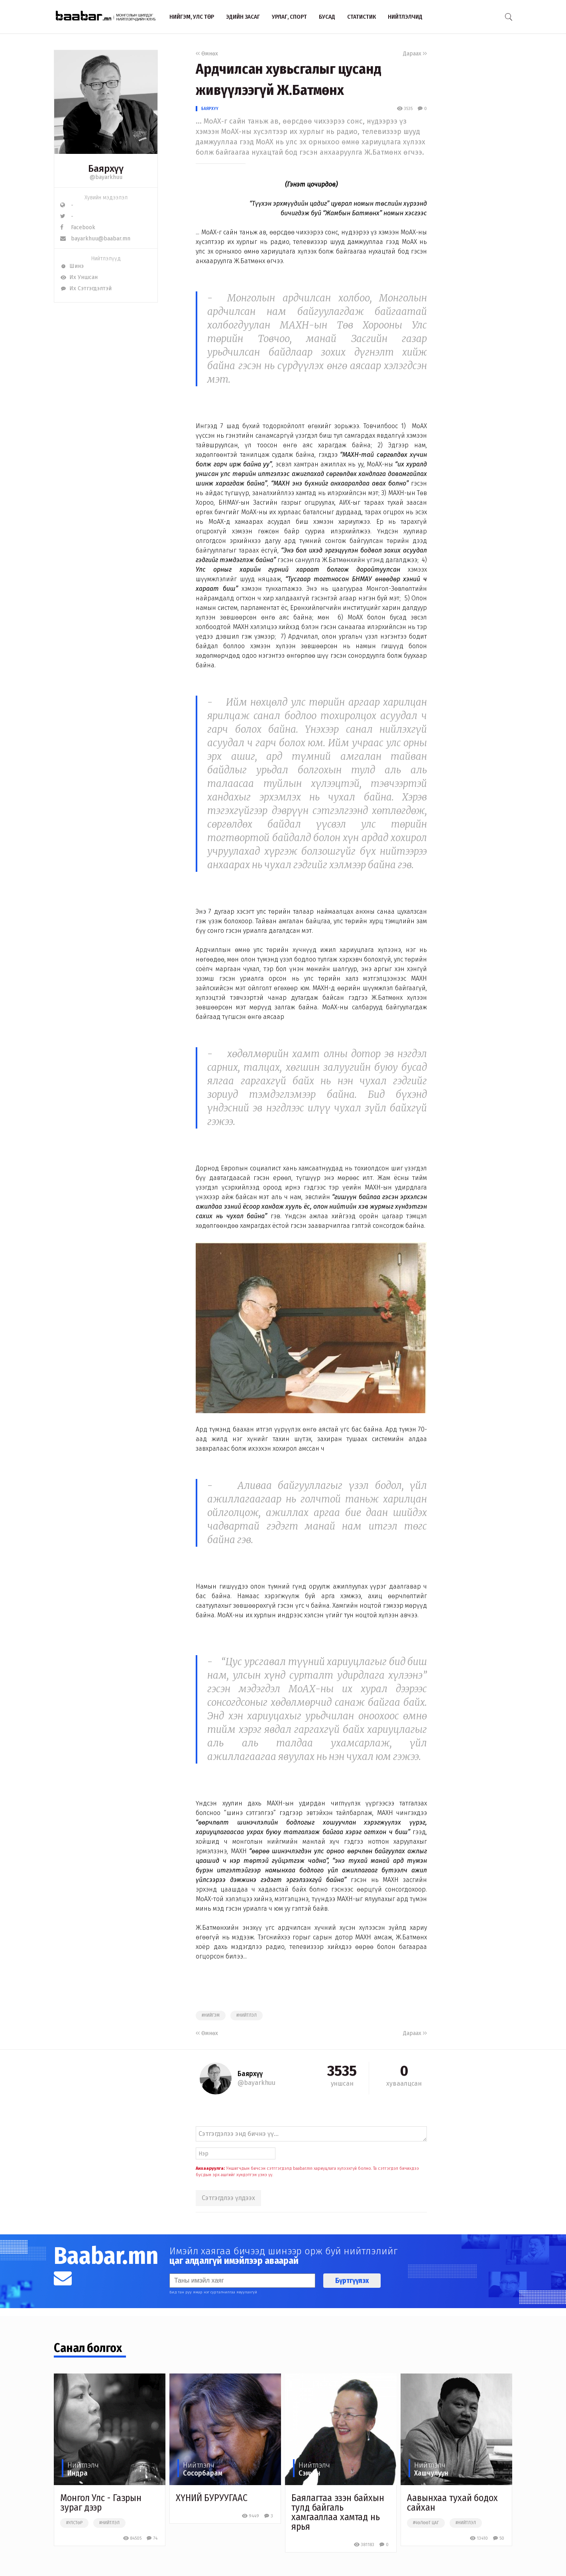  I want to click on Шинэ, so click(72, 266).